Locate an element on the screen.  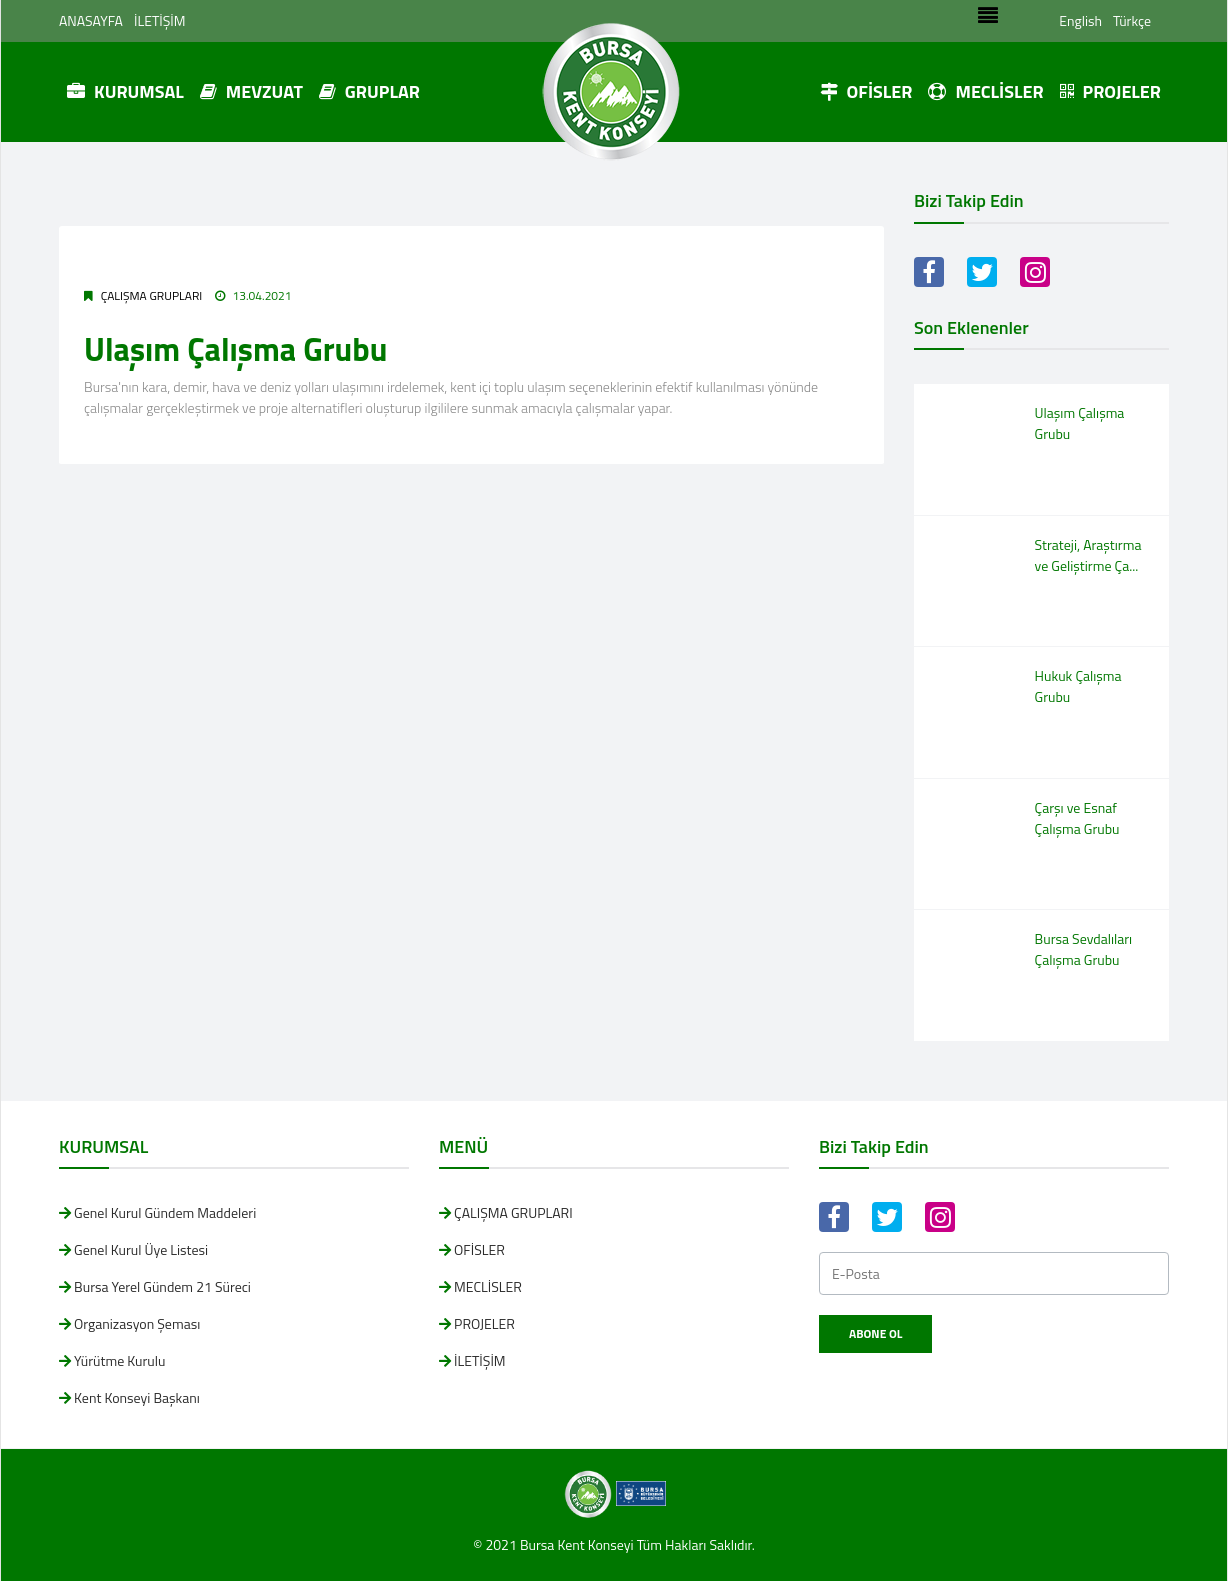
Bursa Yerel Gündem 21 Süreci is located at coordinates (162, 1286).